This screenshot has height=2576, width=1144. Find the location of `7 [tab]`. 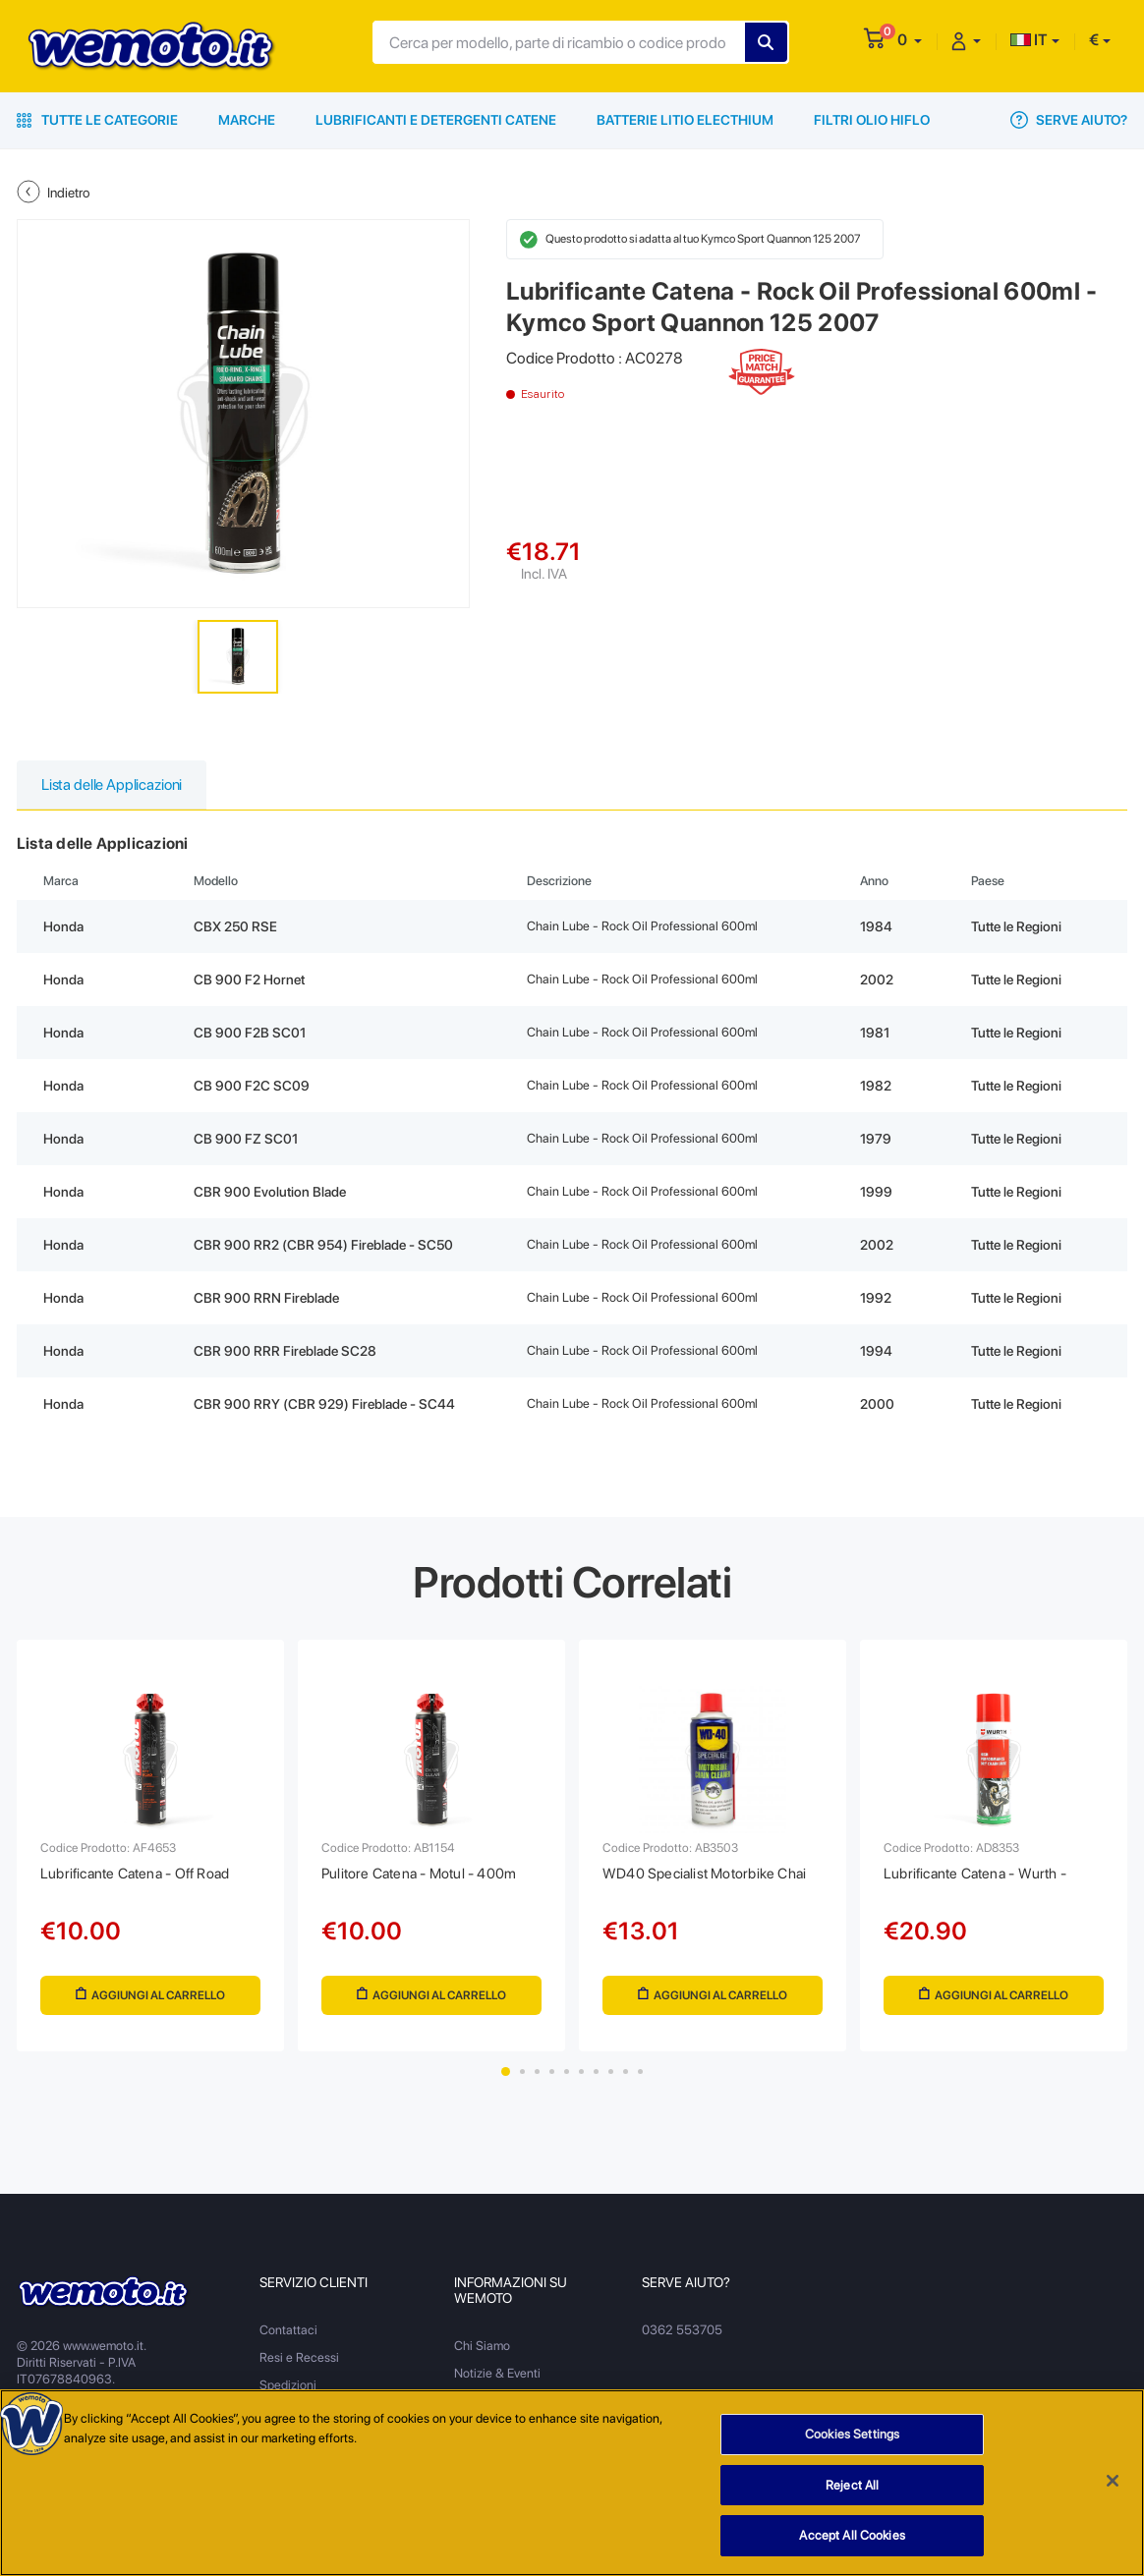

7 [tab] is located at coordinates (596, 2081).